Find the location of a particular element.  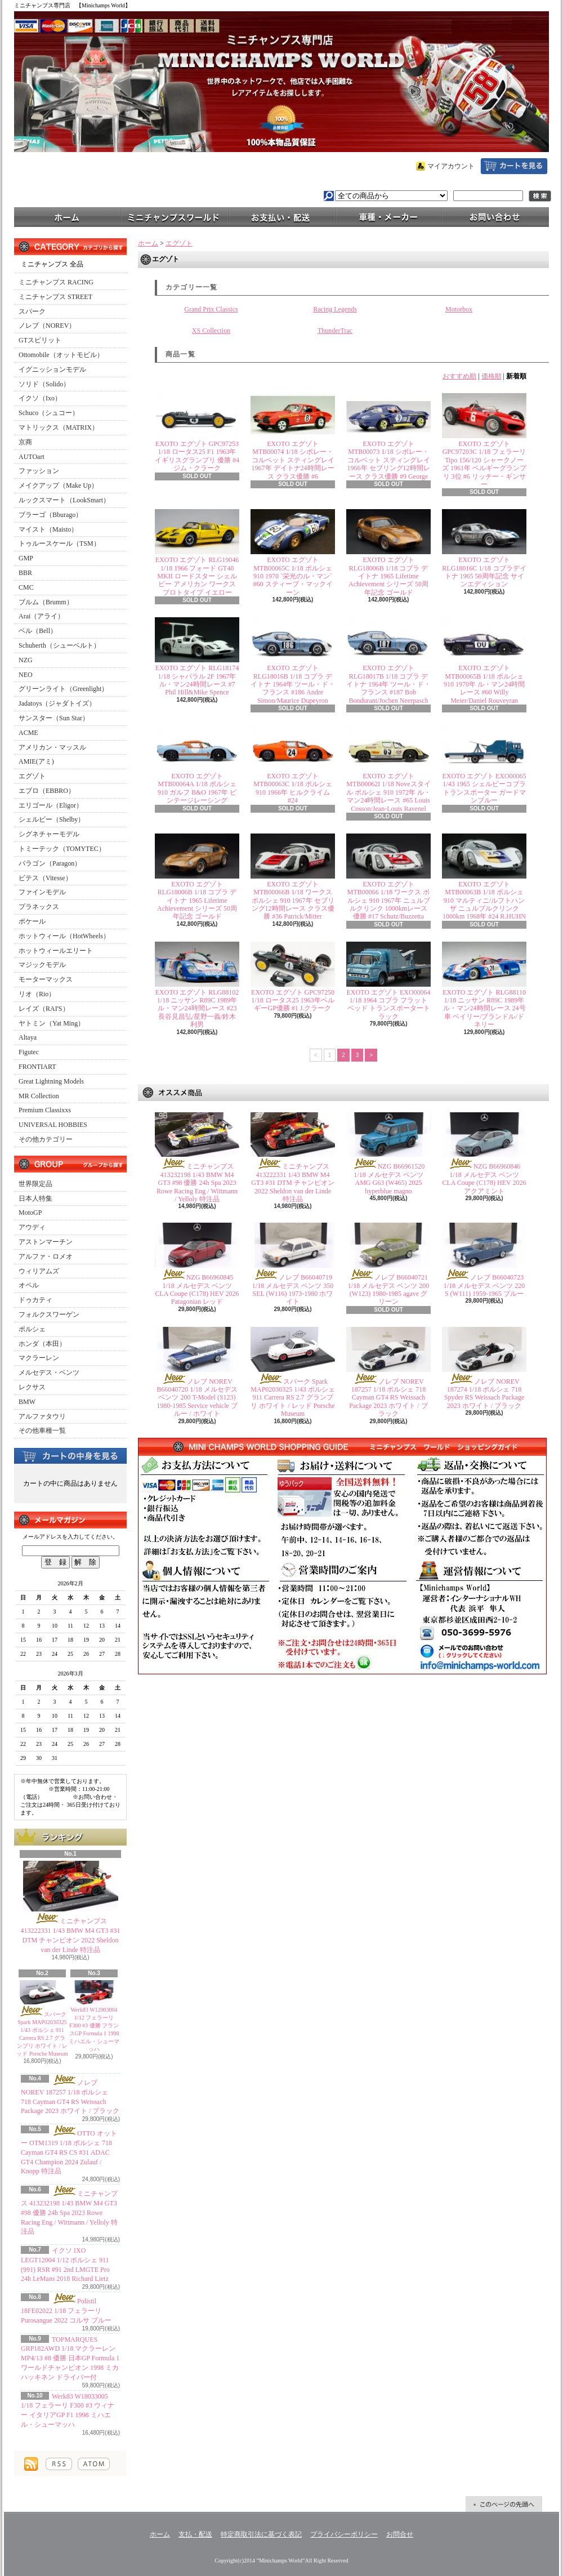

NZG B66960845 1/18 メルセデス ベンツ CLA Coupe (C178) HEV 2026 Patagonian レッド is located at coordinates (197, 1289).